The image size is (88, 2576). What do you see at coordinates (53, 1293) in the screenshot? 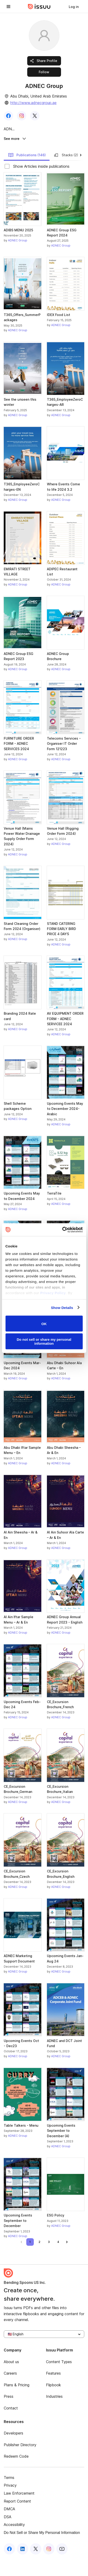
I see `Privacy Policy` at bounding box center [53, 1293].